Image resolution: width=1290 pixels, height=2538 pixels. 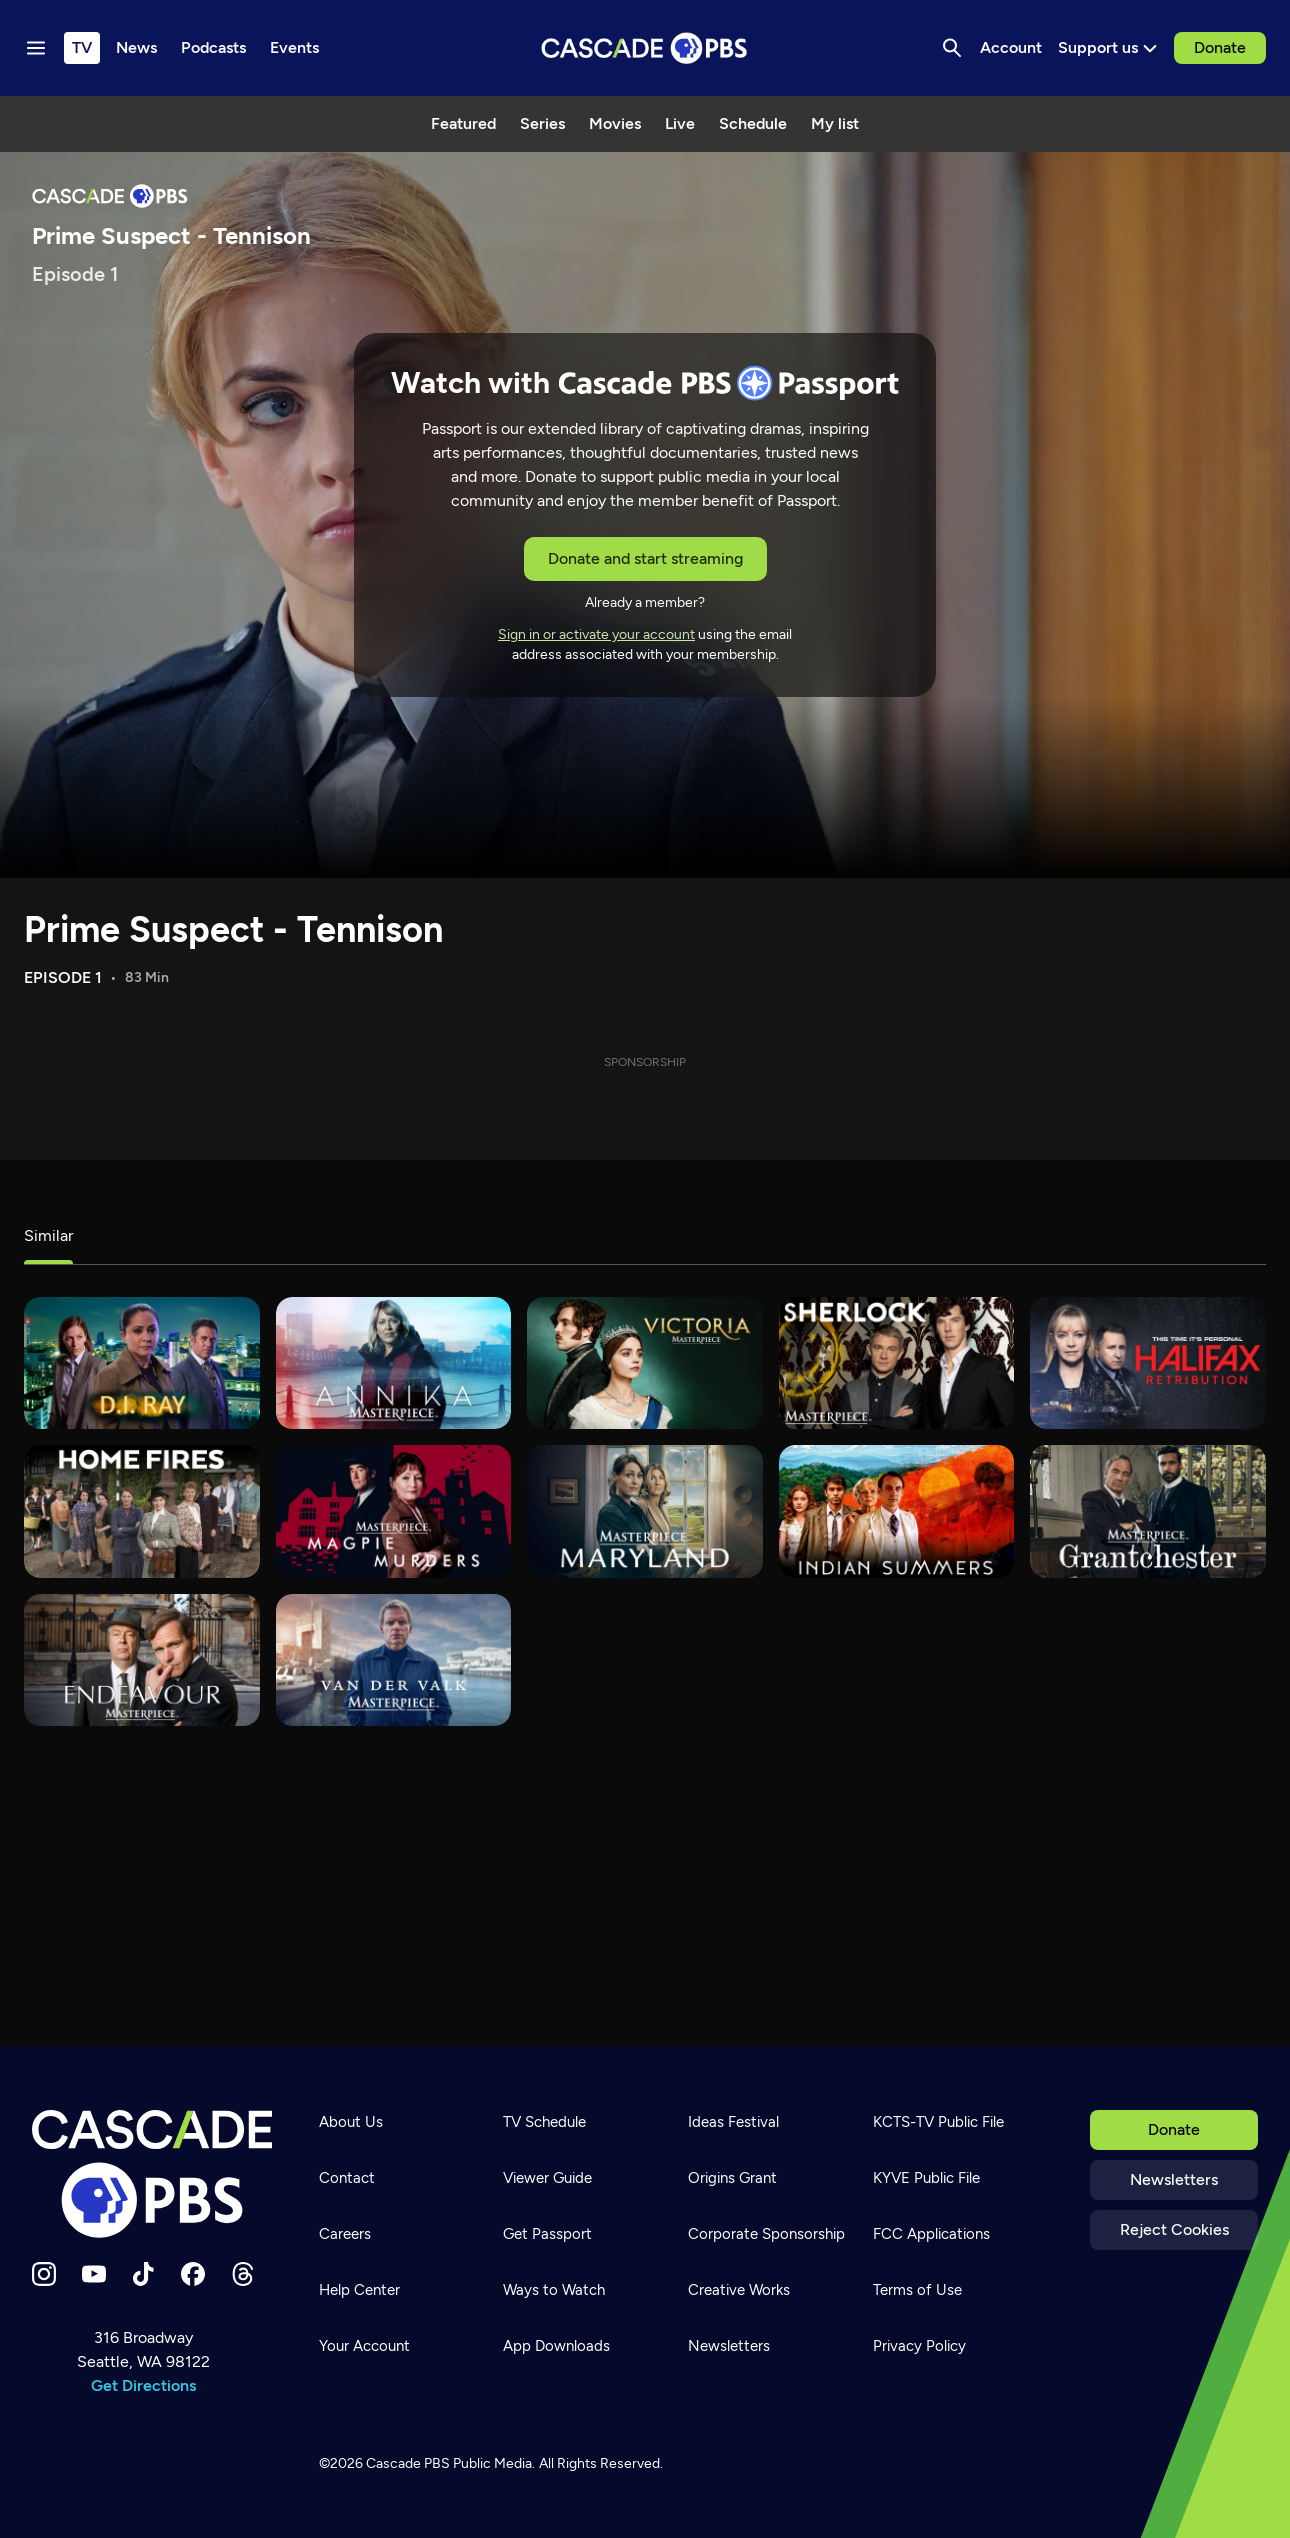 What do you see at coordinates (542, 123) in the screenshot?
I see `Series` at bounding box center [542, 123].